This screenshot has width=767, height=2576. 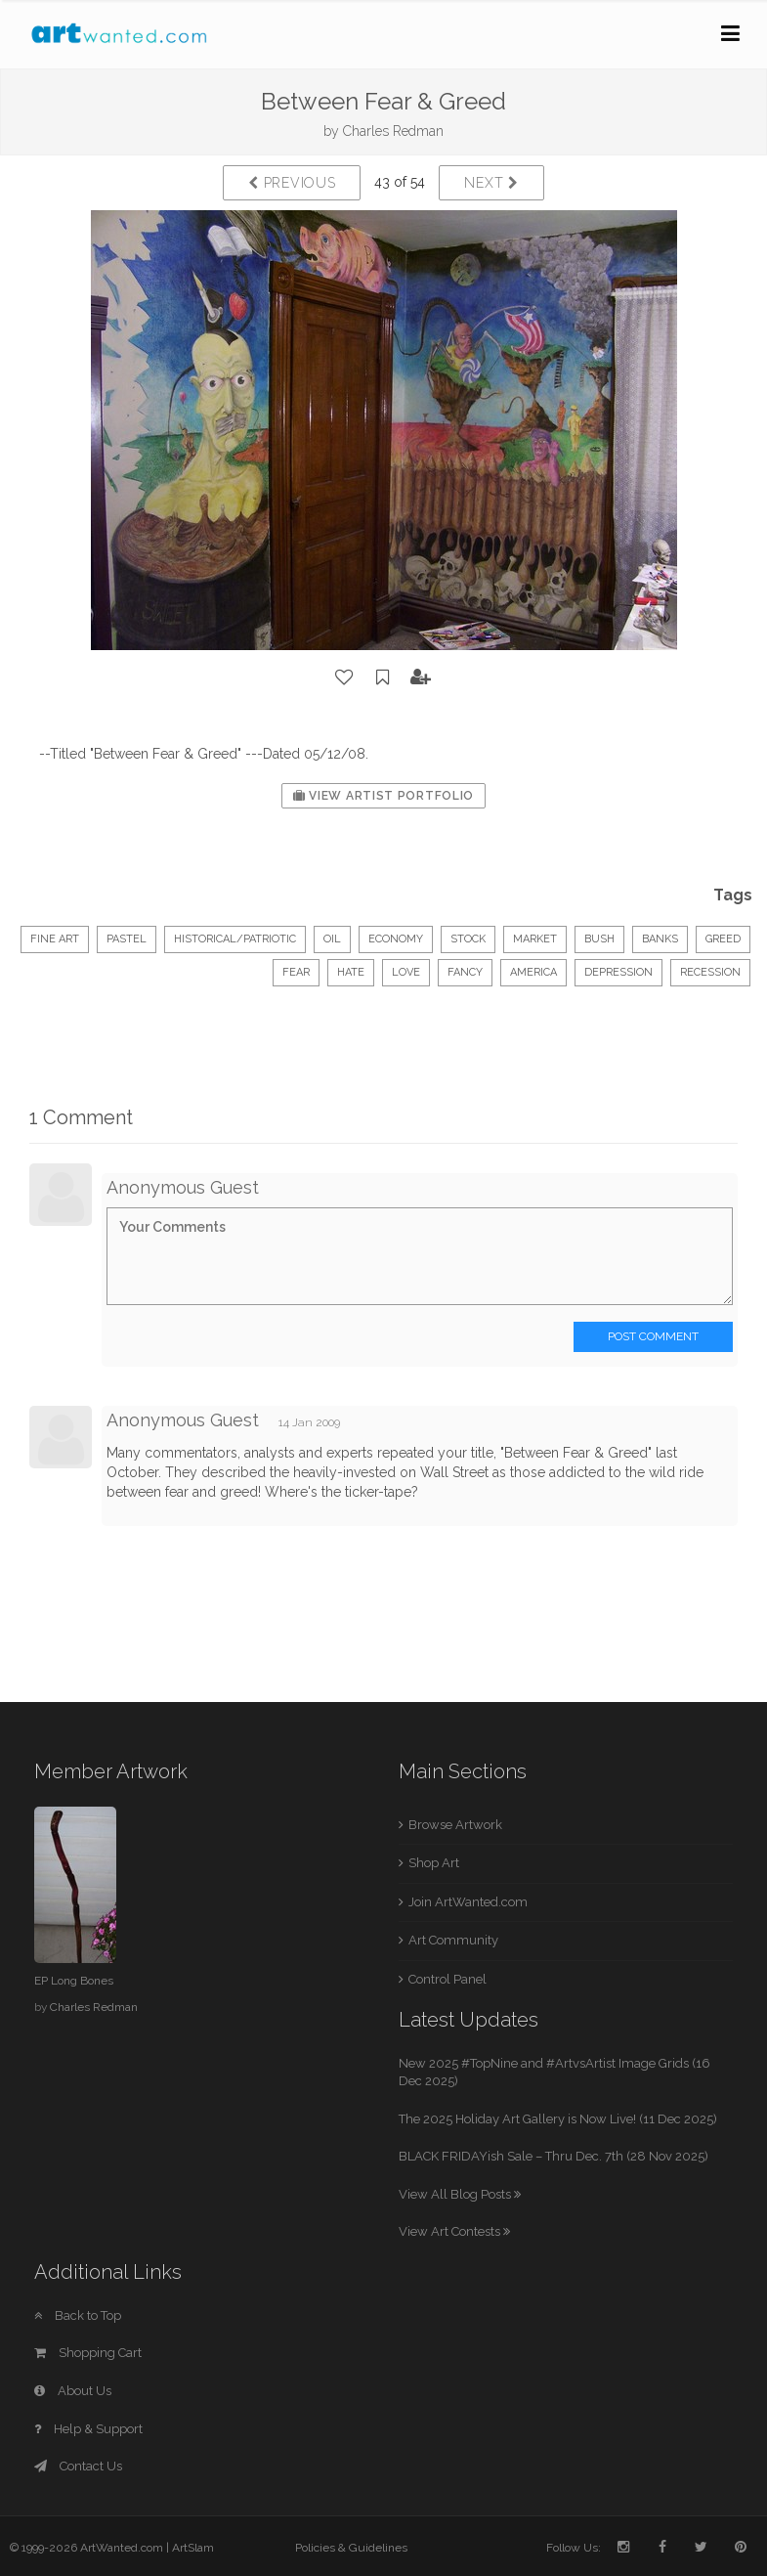 I want to click on View Artist Portfolio, so click(x=383, y=796).